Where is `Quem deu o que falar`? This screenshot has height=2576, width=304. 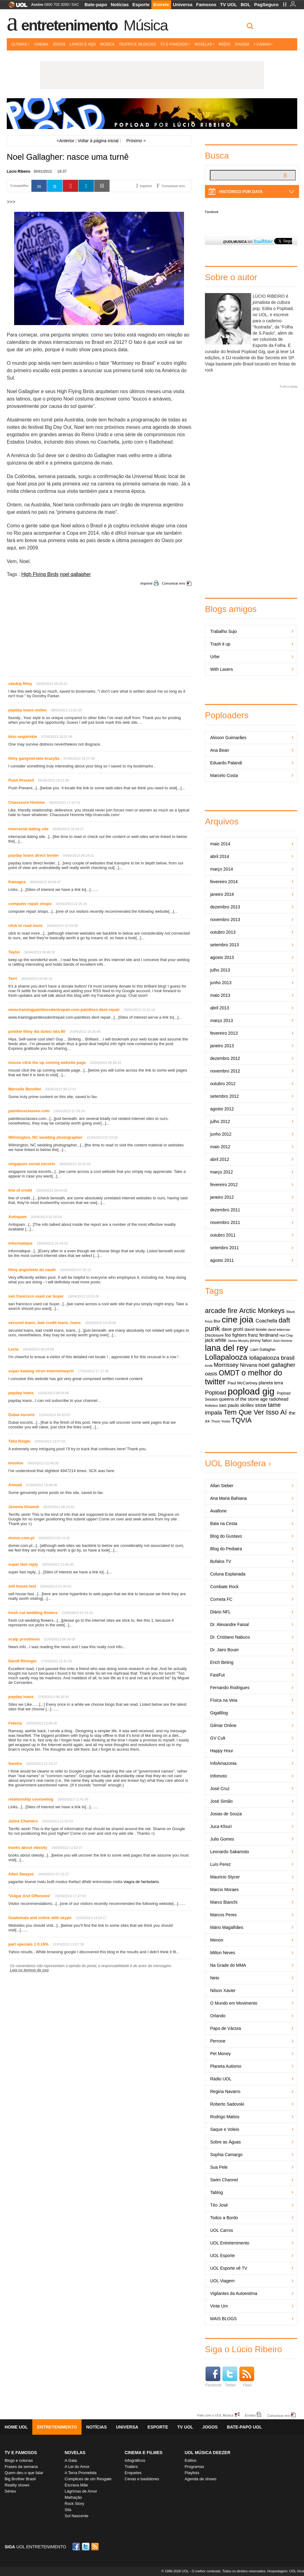
Quem deu o que falar is located at coordinates (24, 2472).